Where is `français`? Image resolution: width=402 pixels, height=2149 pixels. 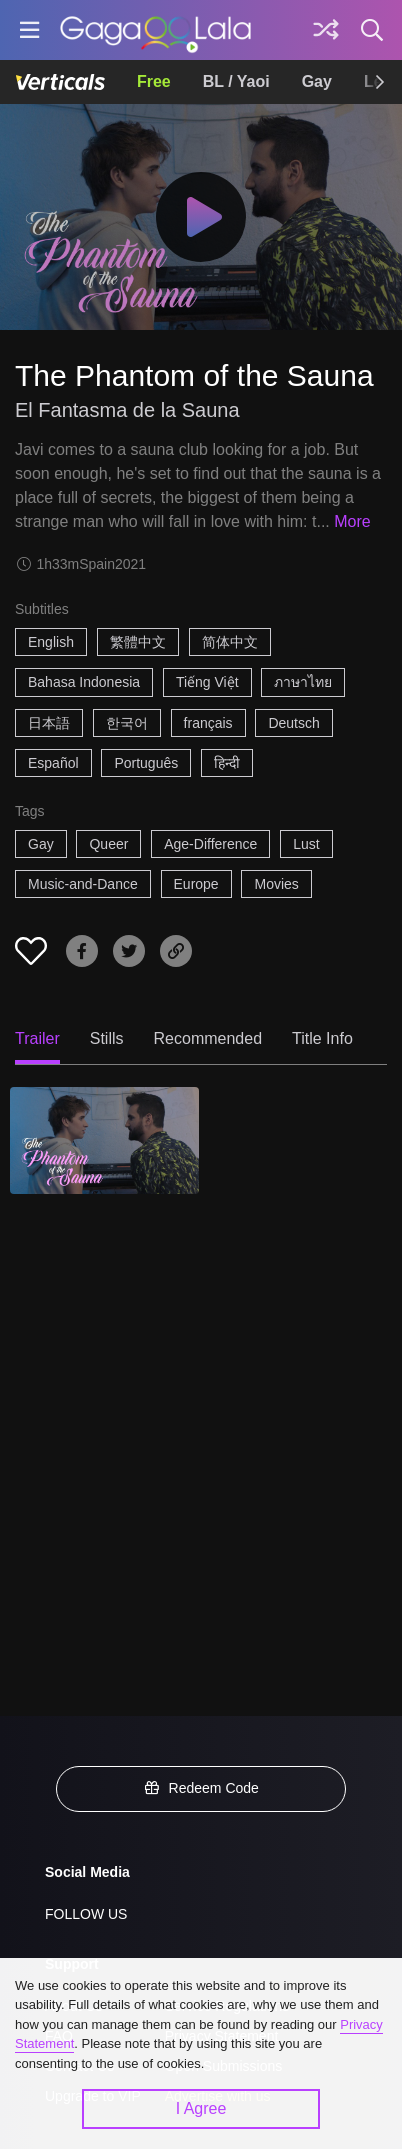 français is located at coordinates (208, 723).